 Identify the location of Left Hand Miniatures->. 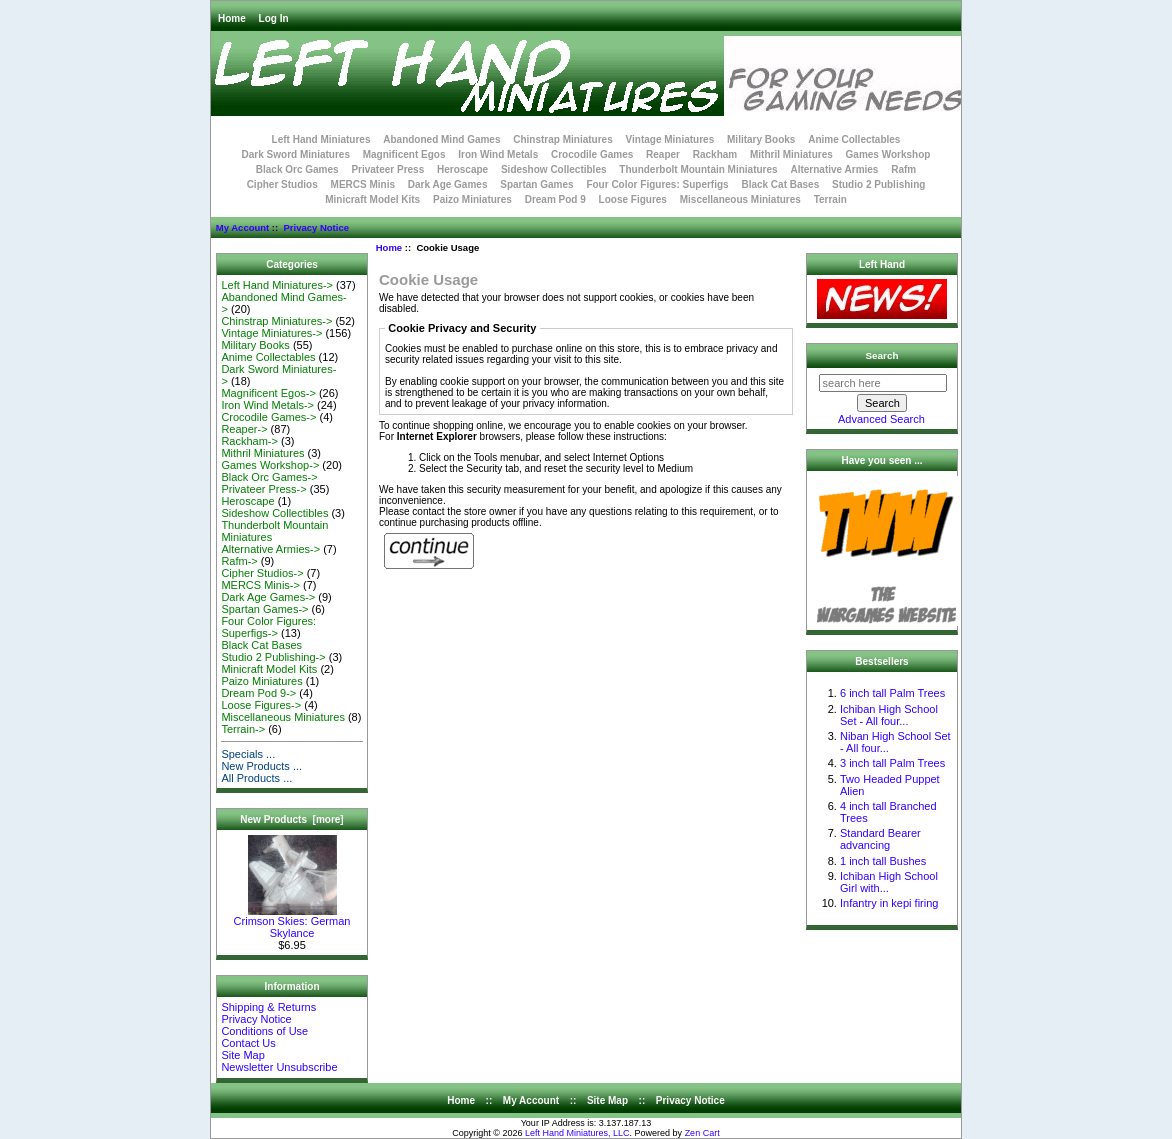
(277, 285).